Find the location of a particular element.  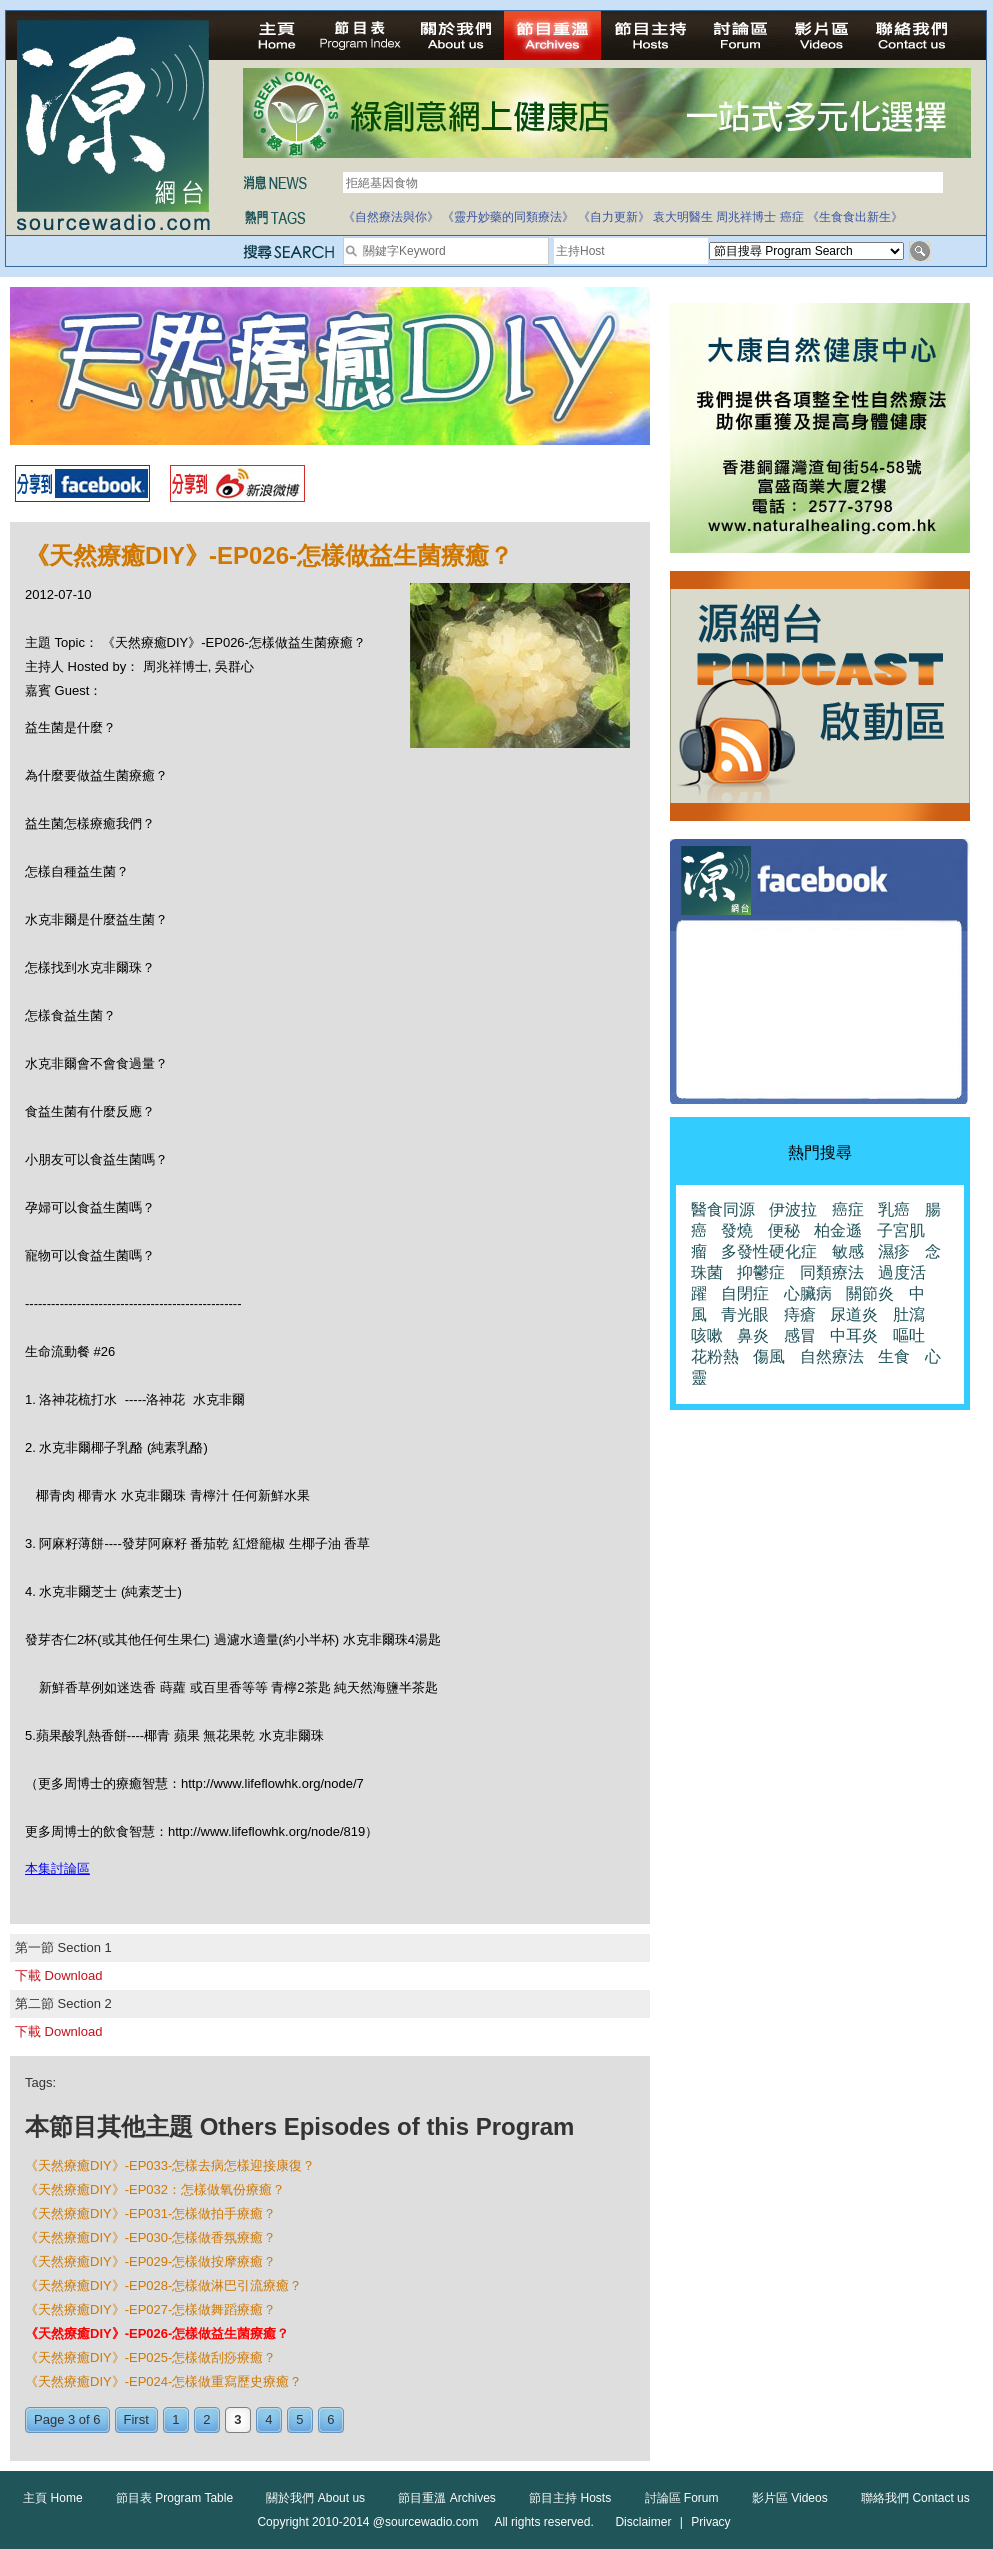

本集討論區 is located at coordinates (57, 1868).